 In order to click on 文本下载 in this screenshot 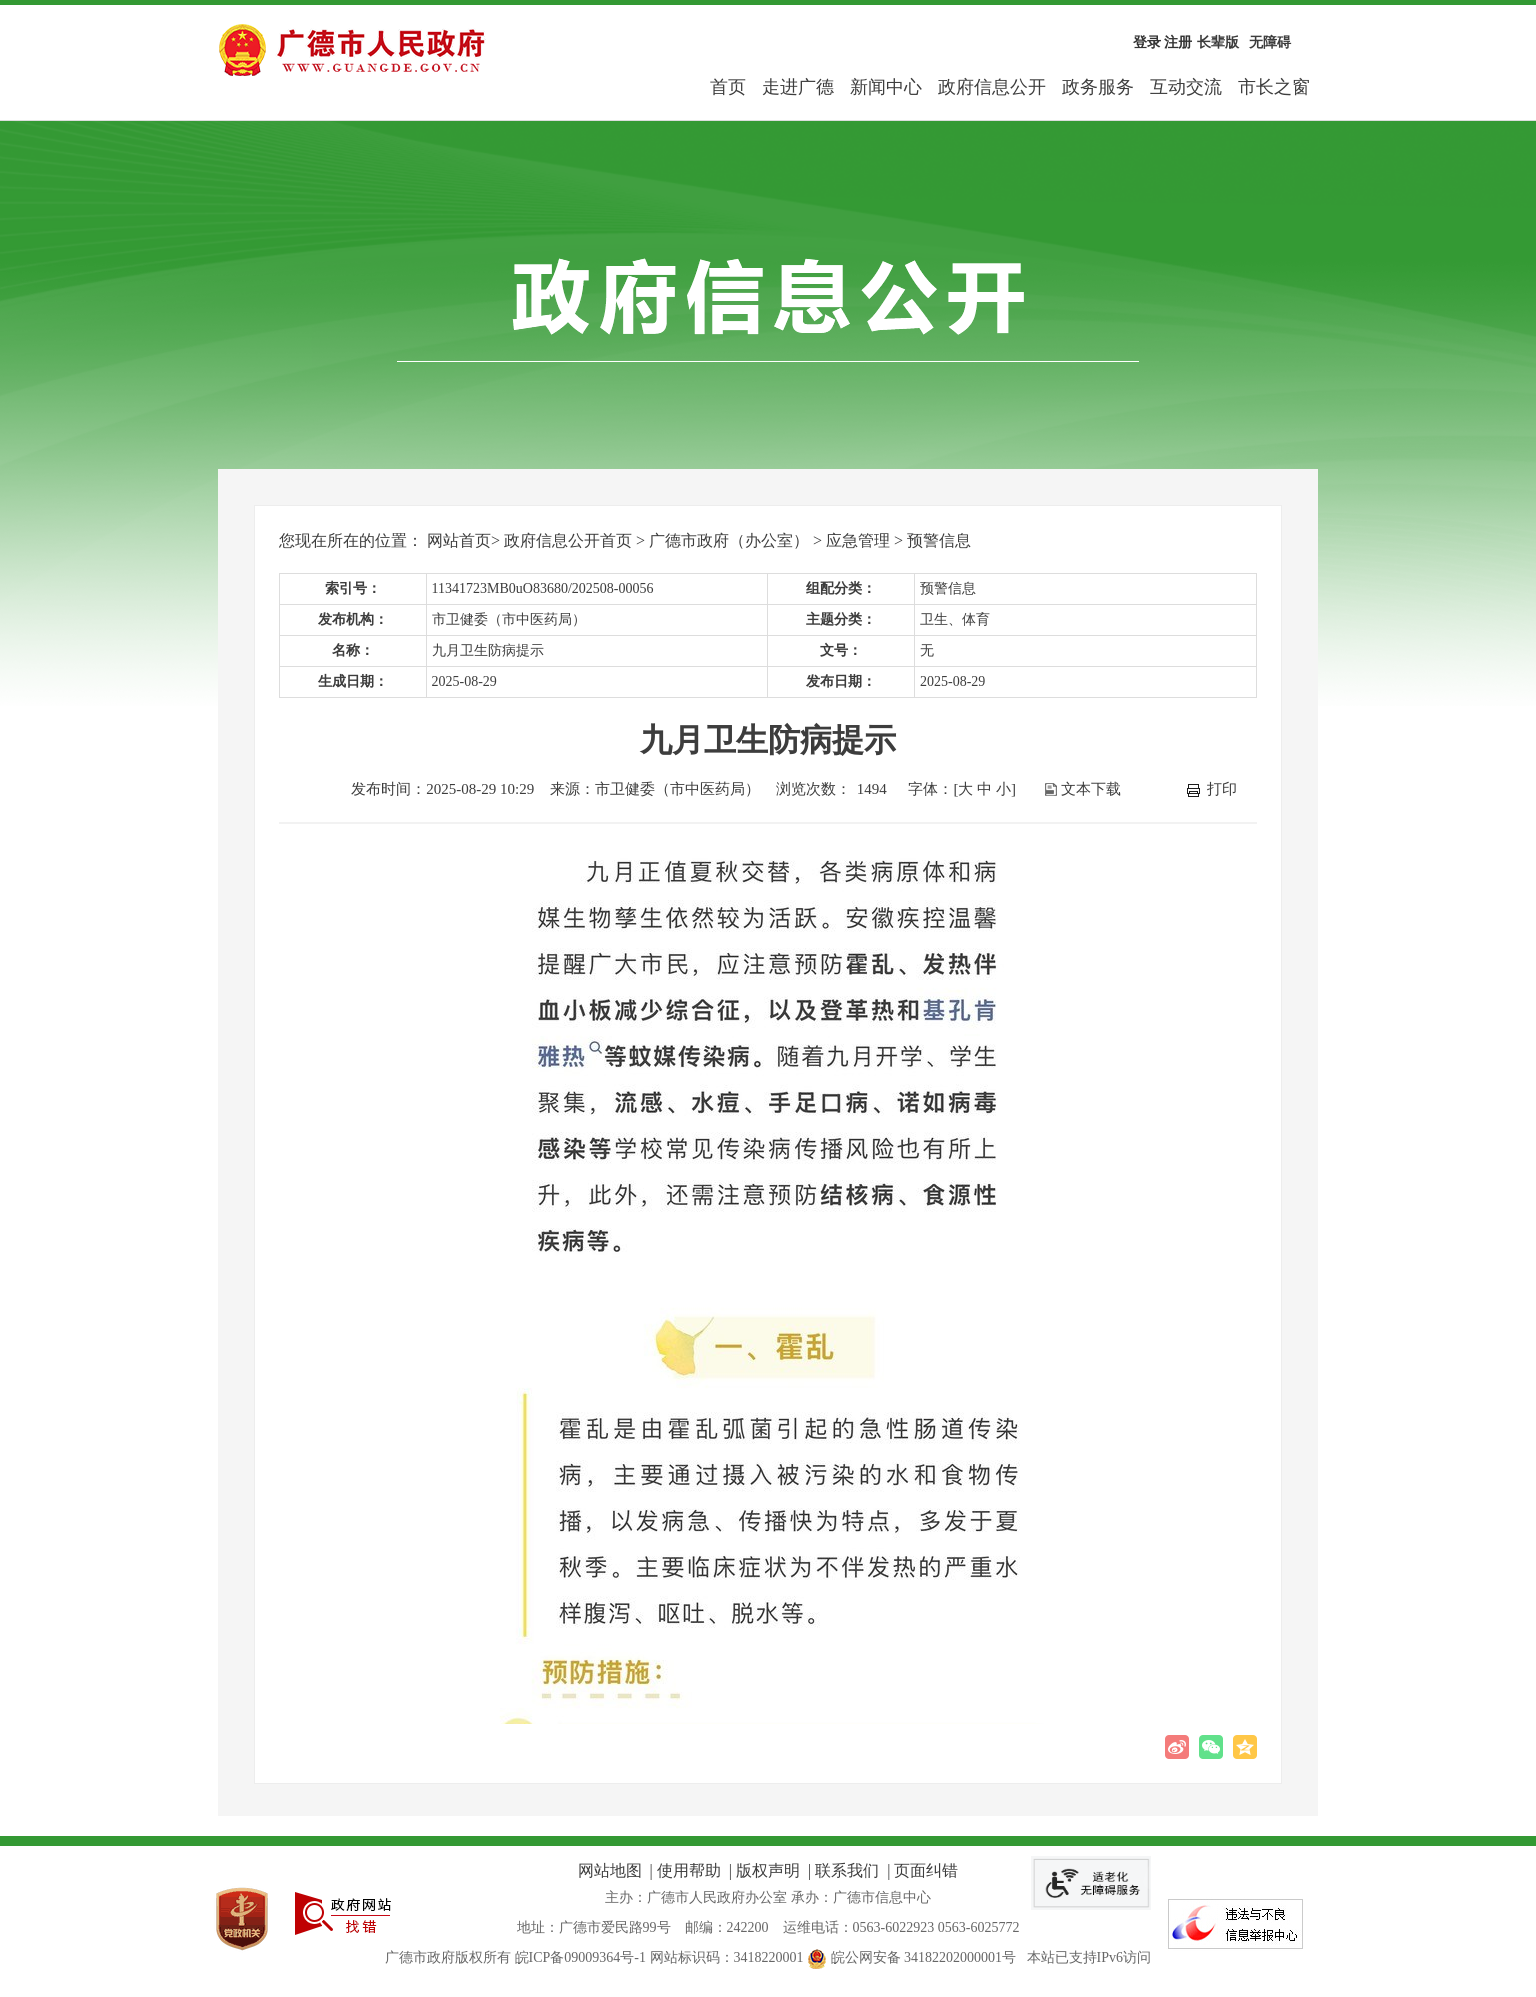, I will do `click(1091, 789)`.